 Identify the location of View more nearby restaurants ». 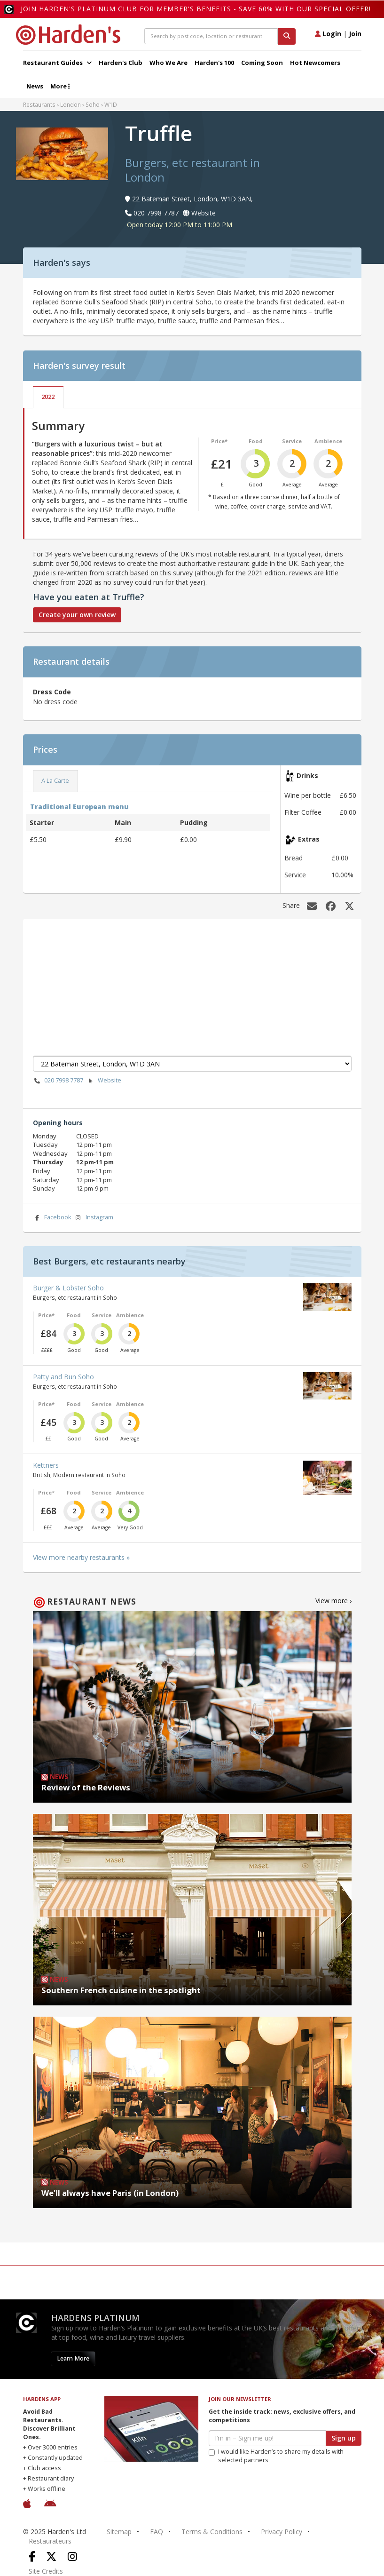
(81, 1557).